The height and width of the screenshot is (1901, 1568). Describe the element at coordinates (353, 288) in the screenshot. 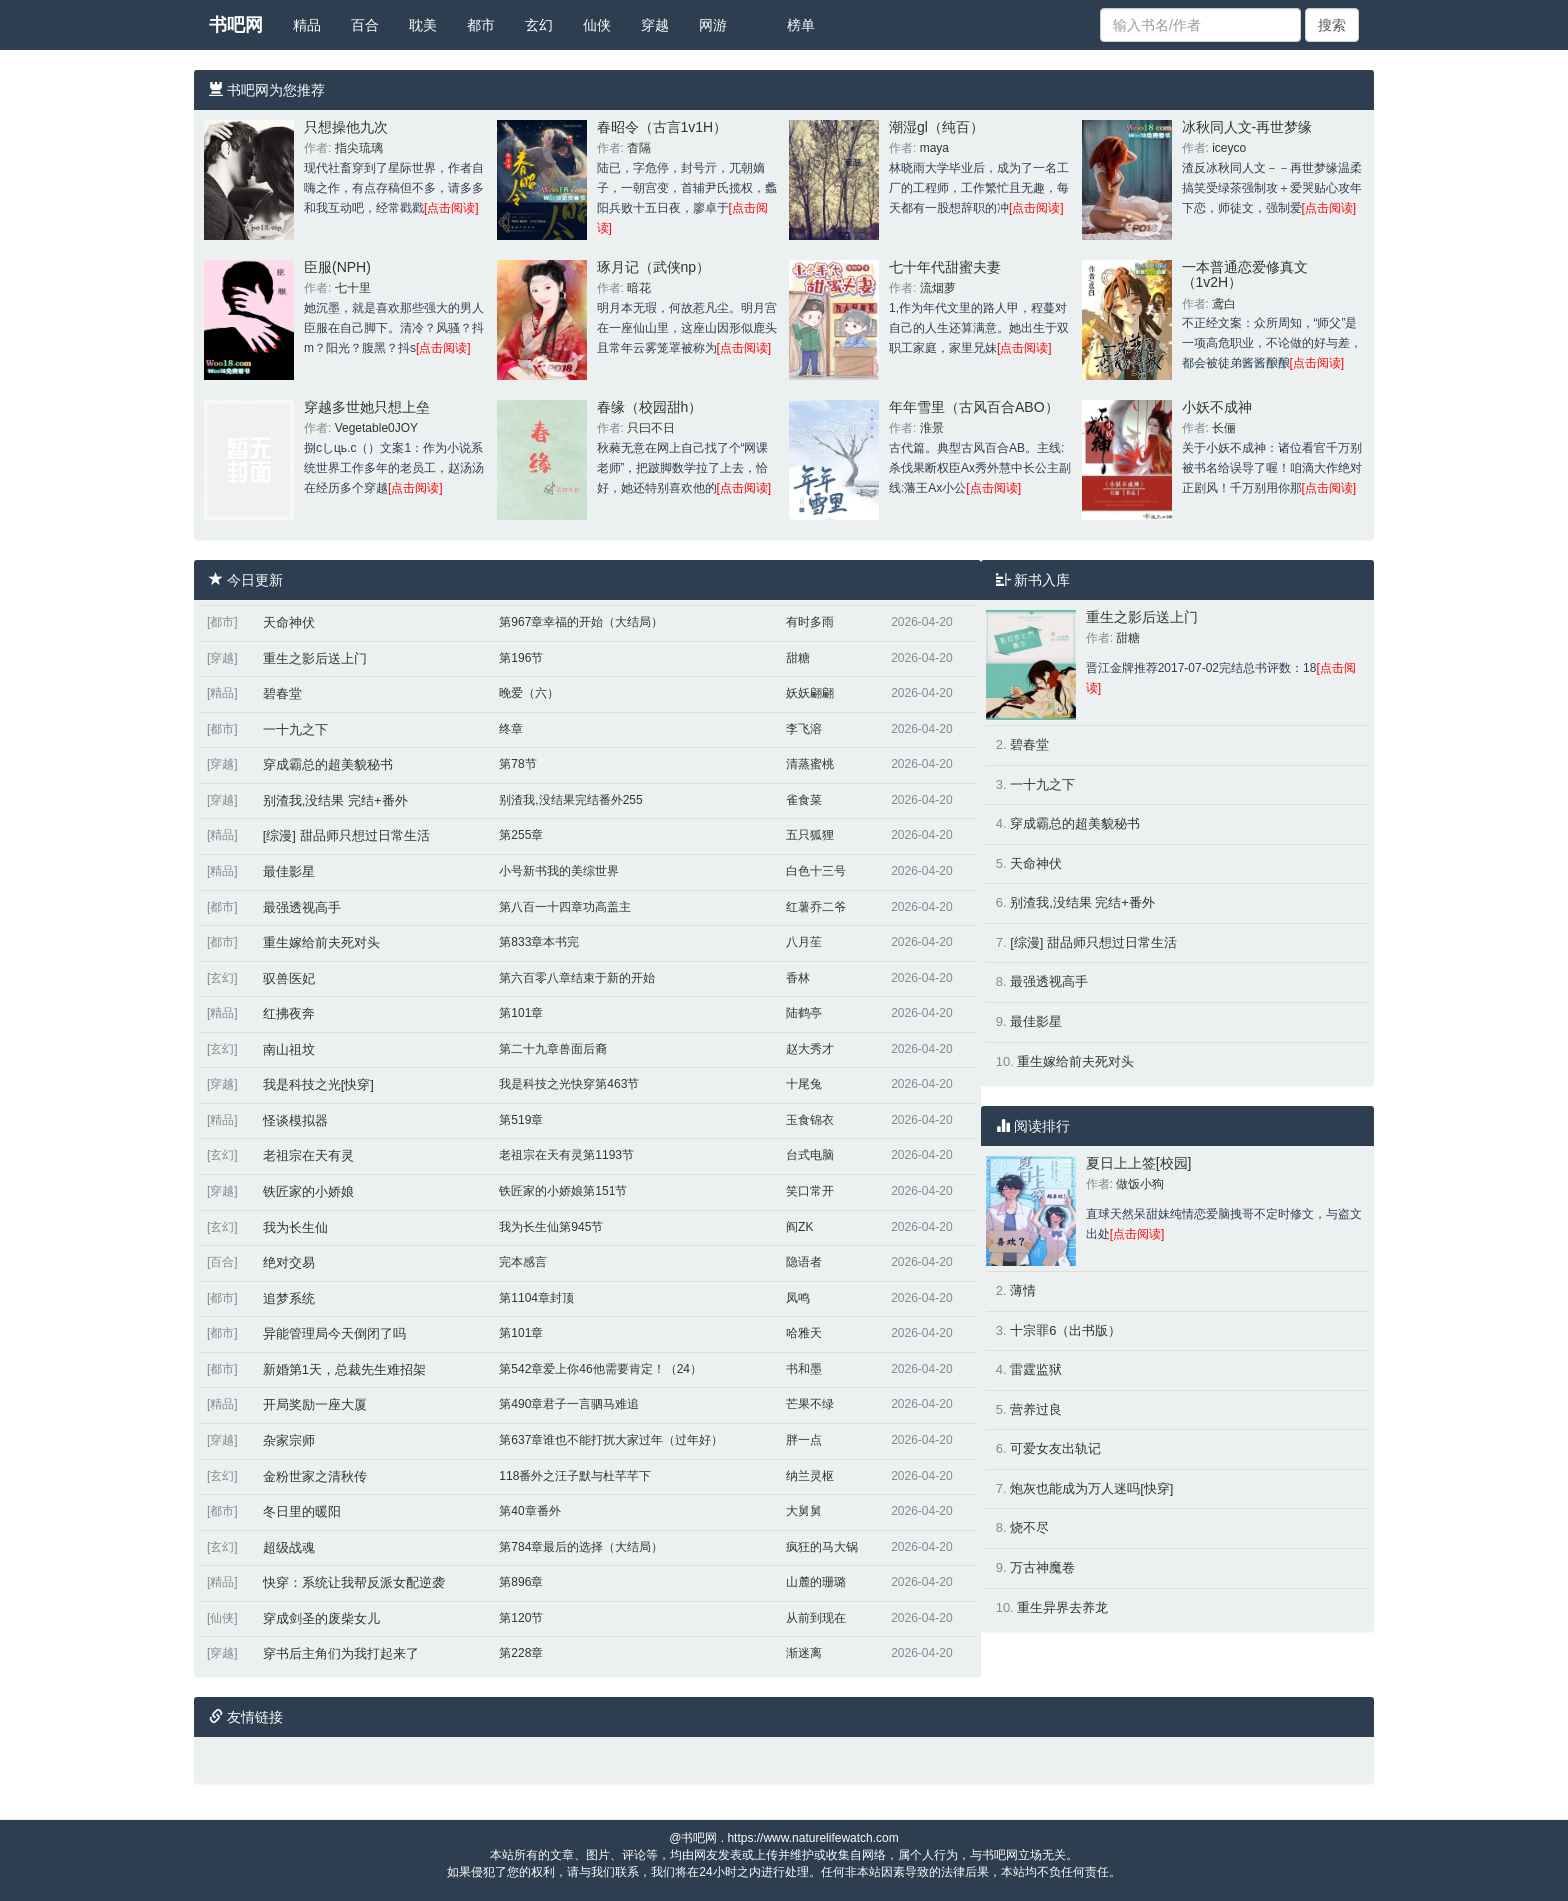

I see `七十里` at that location.